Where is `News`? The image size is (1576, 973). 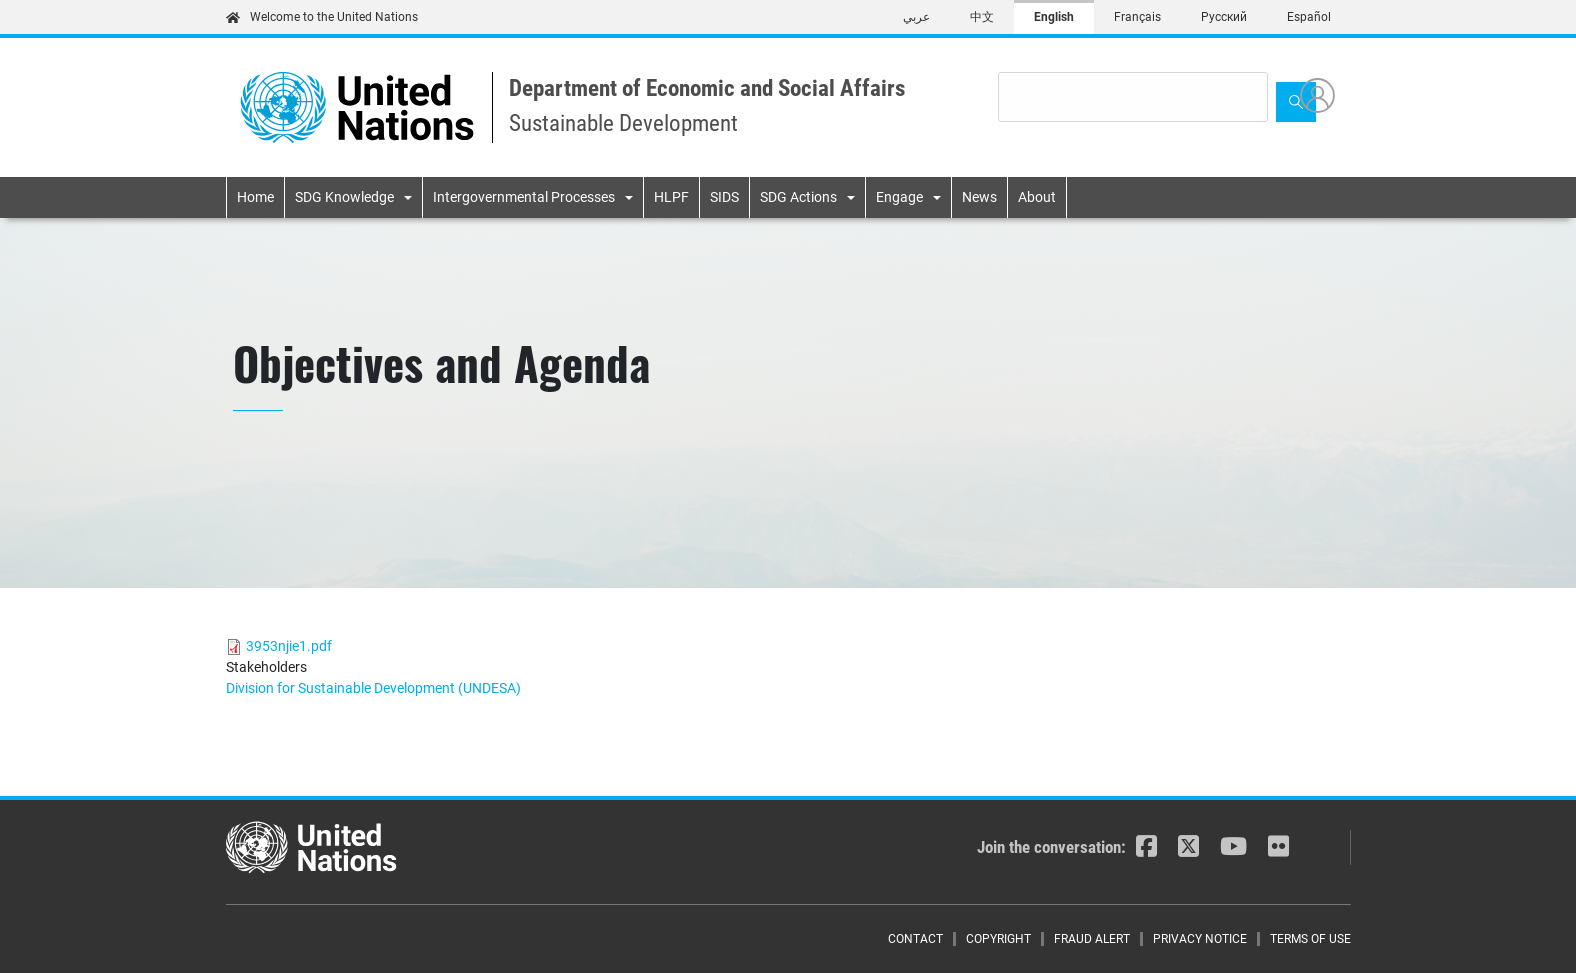 News is located at coordinates (979, 197).